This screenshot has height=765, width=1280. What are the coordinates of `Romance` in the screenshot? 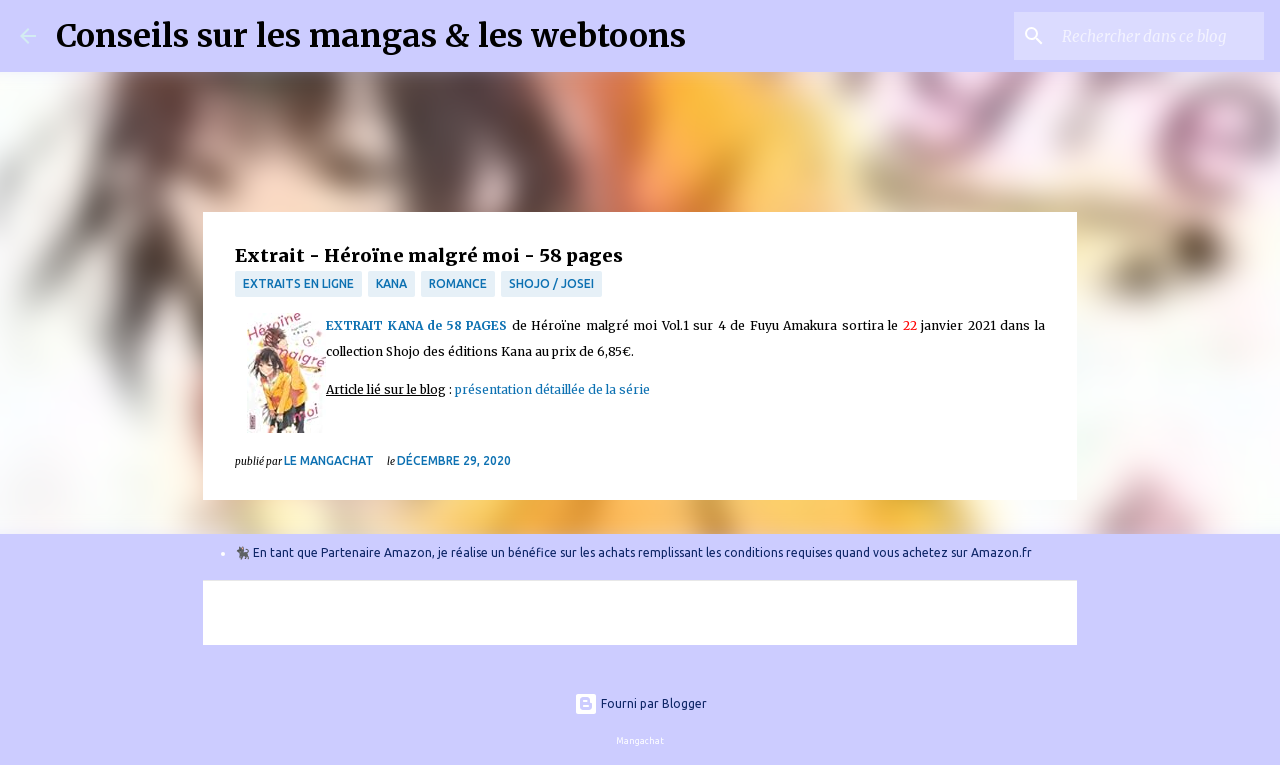 It's located at (458, 283).